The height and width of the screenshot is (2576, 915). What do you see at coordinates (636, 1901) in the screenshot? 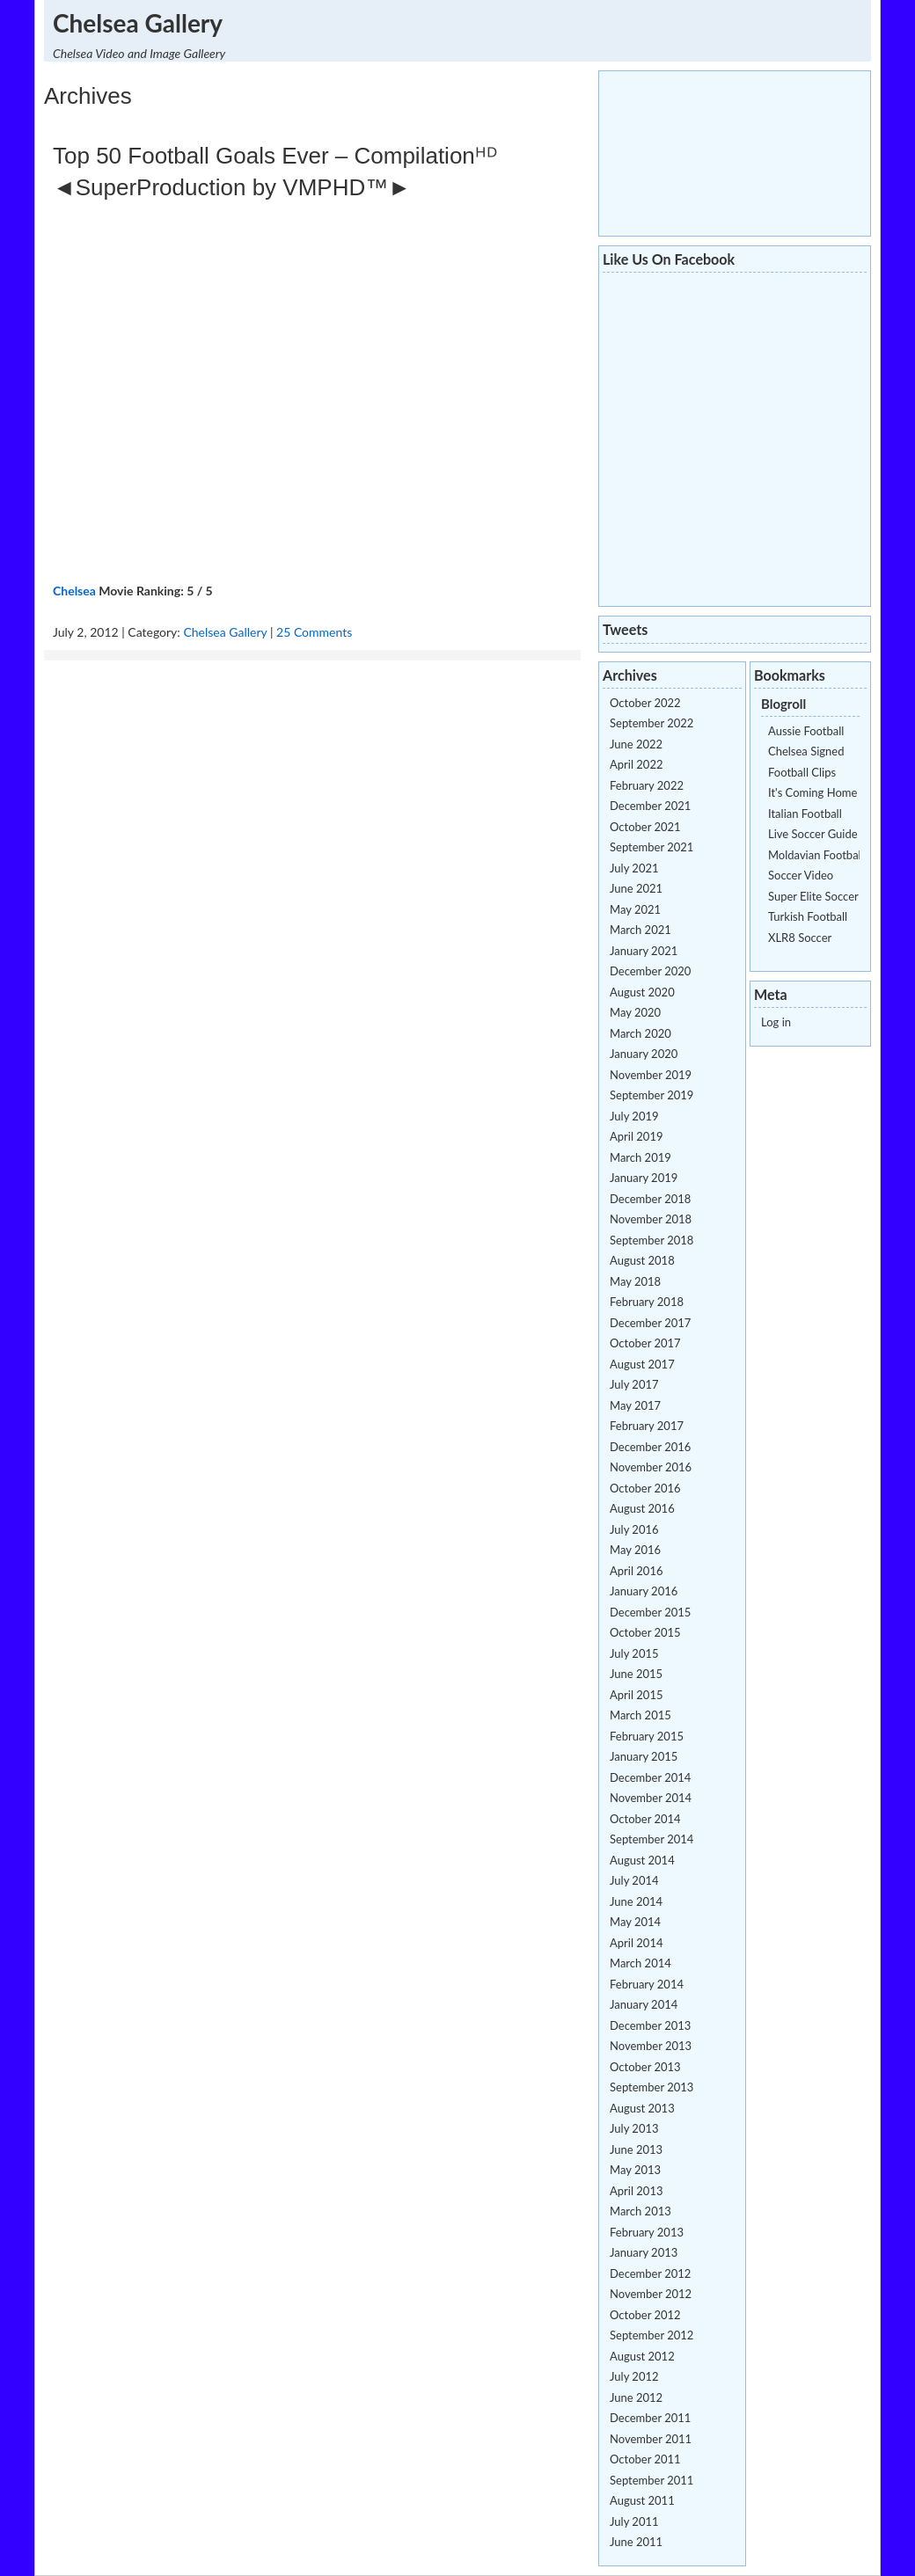
I see `June 2014` at bounding box center [636, 1901].